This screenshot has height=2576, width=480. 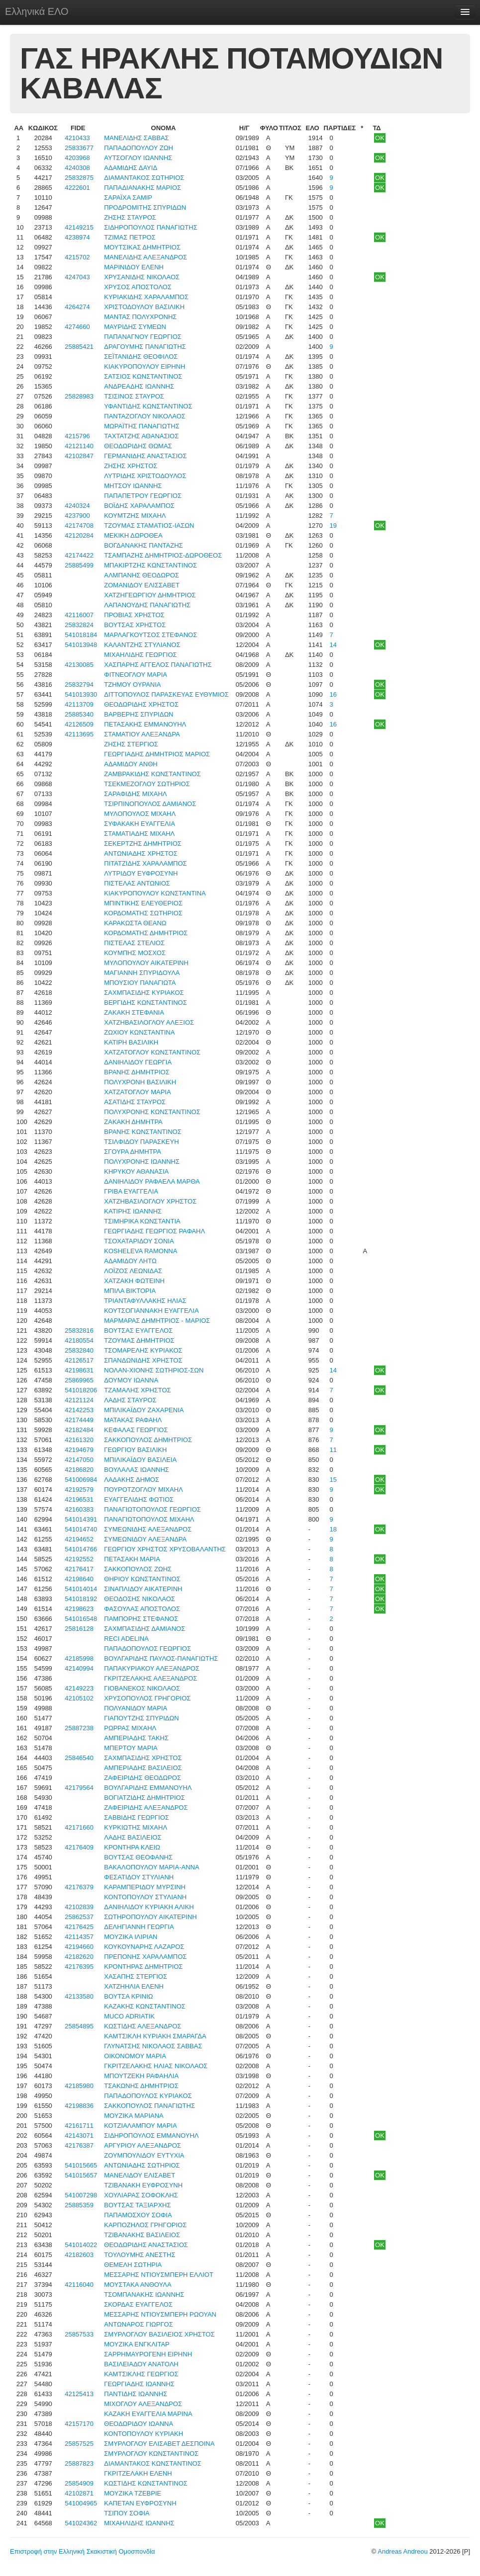 I want to click on ΜΟΥΖΙΚΑ ΙΛΙΡΙΑΝ, so click(x=130, y=1936).